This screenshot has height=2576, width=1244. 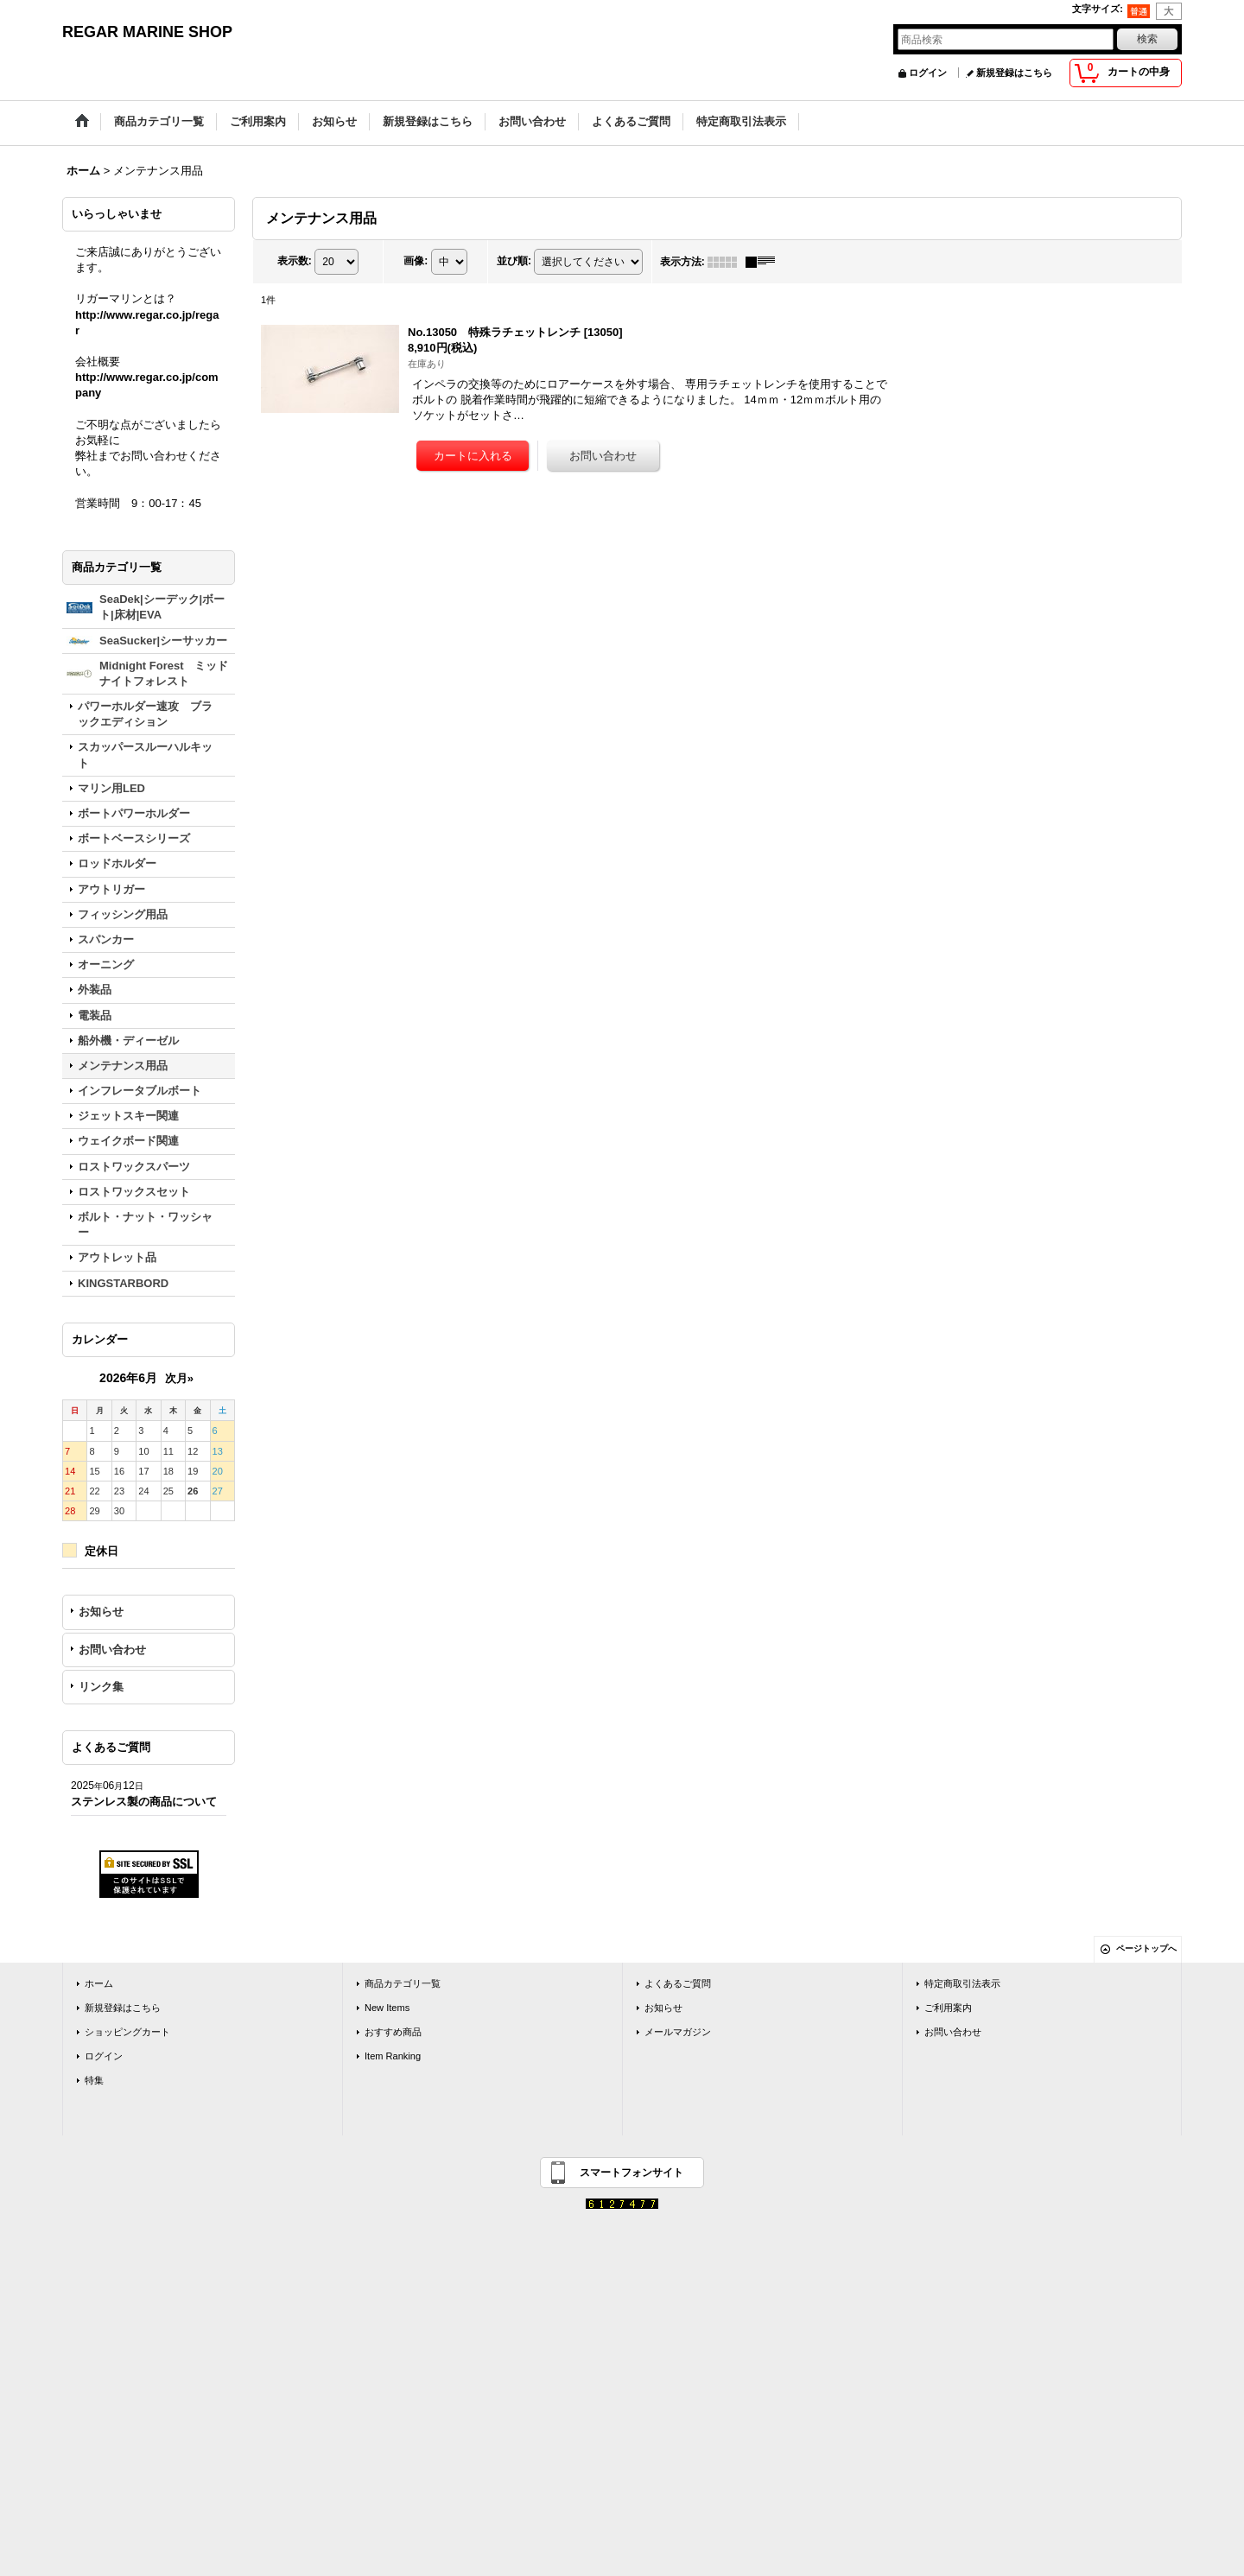 What do you see at coordinates (101, 1611) in the screenshot?
I see `お知らせ` at bounding box center [101, 1611].